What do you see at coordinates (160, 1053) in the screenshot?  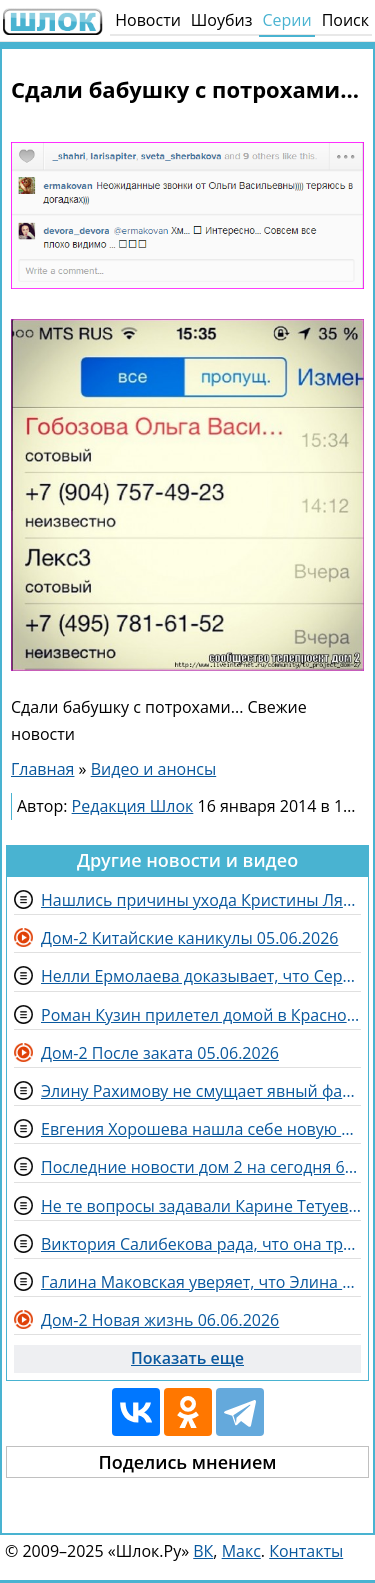 I see `Дом-2 После заката 05.06.2026` at bounding box center [160, 1053].